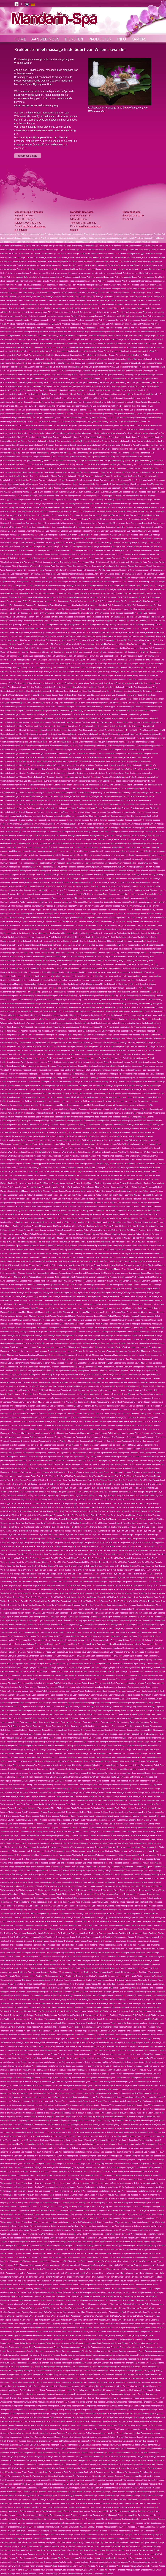 The image size is (166, 2576). What do you see at coordinates (88, 2390) in the screenshot?
I see `Zwangerschap massage Herveld-noord` at bounding box center [88, 2390].